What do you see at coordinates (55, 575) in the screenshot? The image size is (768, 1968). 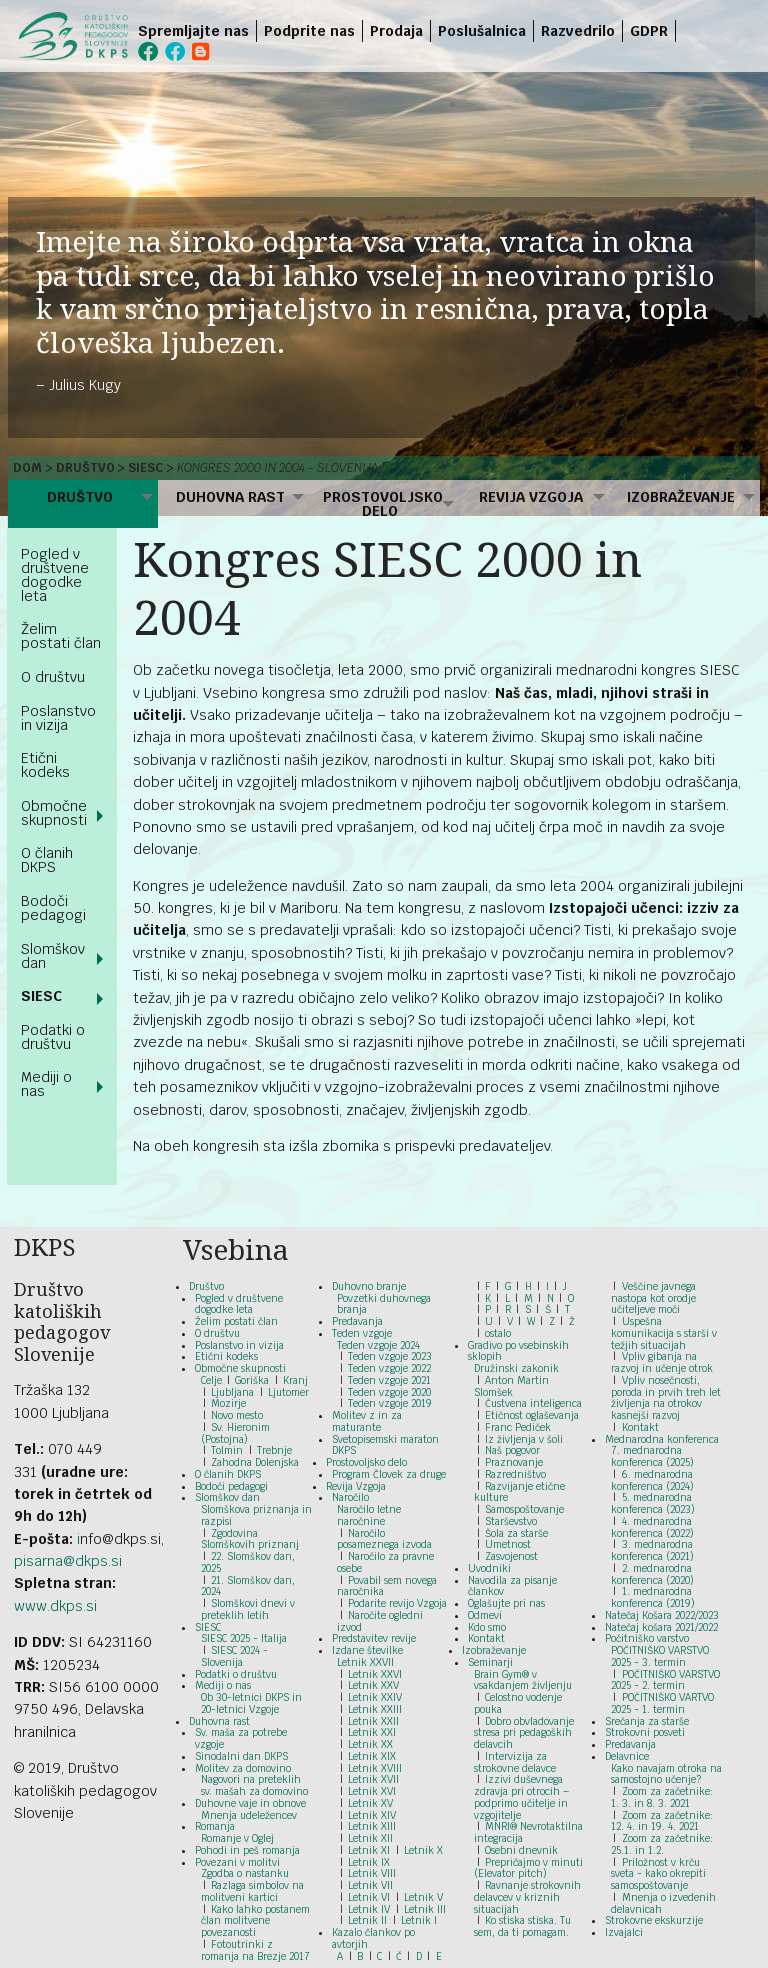 I see `Pogled v društvene dogodke leta [menuitem]` at bounding box center [55, 575].